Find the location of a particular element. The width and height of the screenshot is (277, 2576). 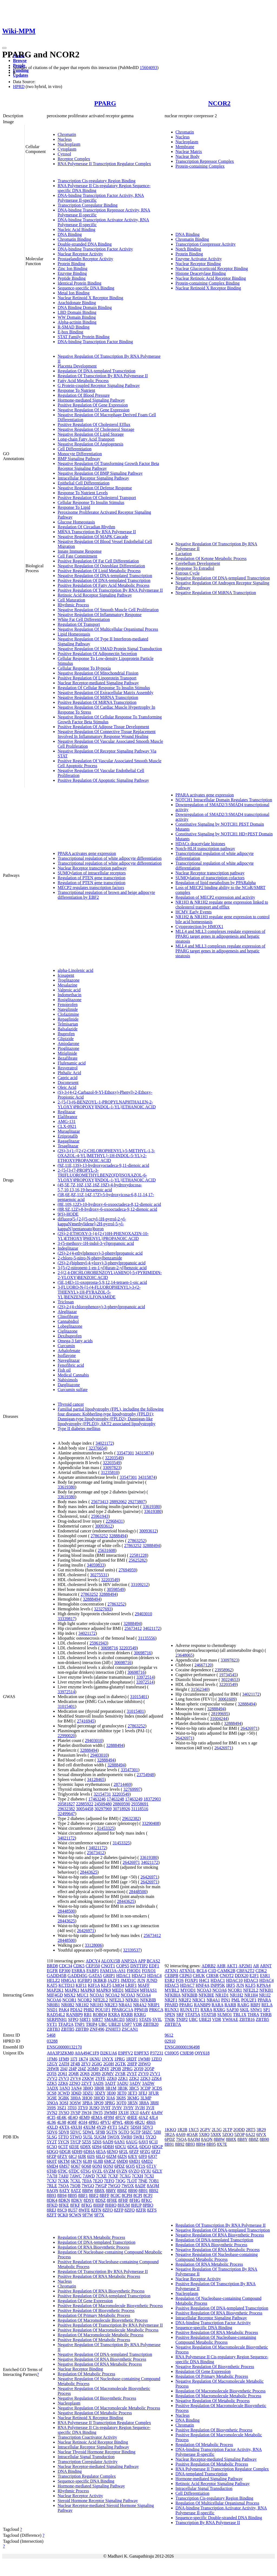

Positive Regulation Of Transcription By RNA Polymerase II is located at coordinates (110, 590).